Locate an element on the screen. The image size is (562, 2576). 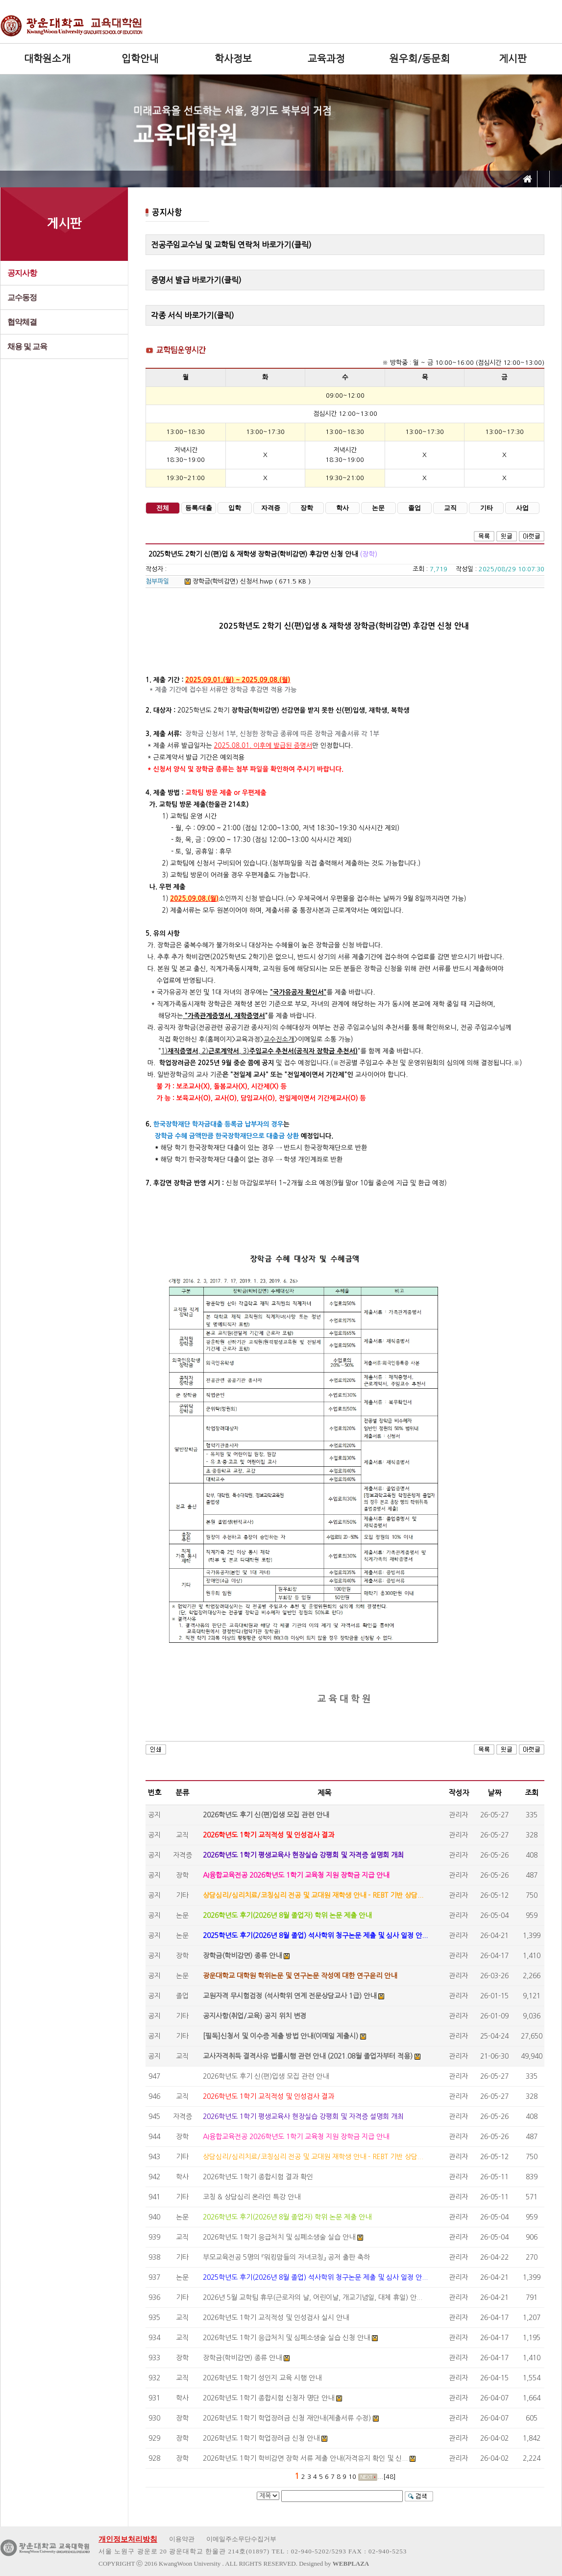
교사자격취득 결격사유 법률시행 관련 안내 (2021.08월 졸업자부터 적용) is located at coordinates (308, 2056).